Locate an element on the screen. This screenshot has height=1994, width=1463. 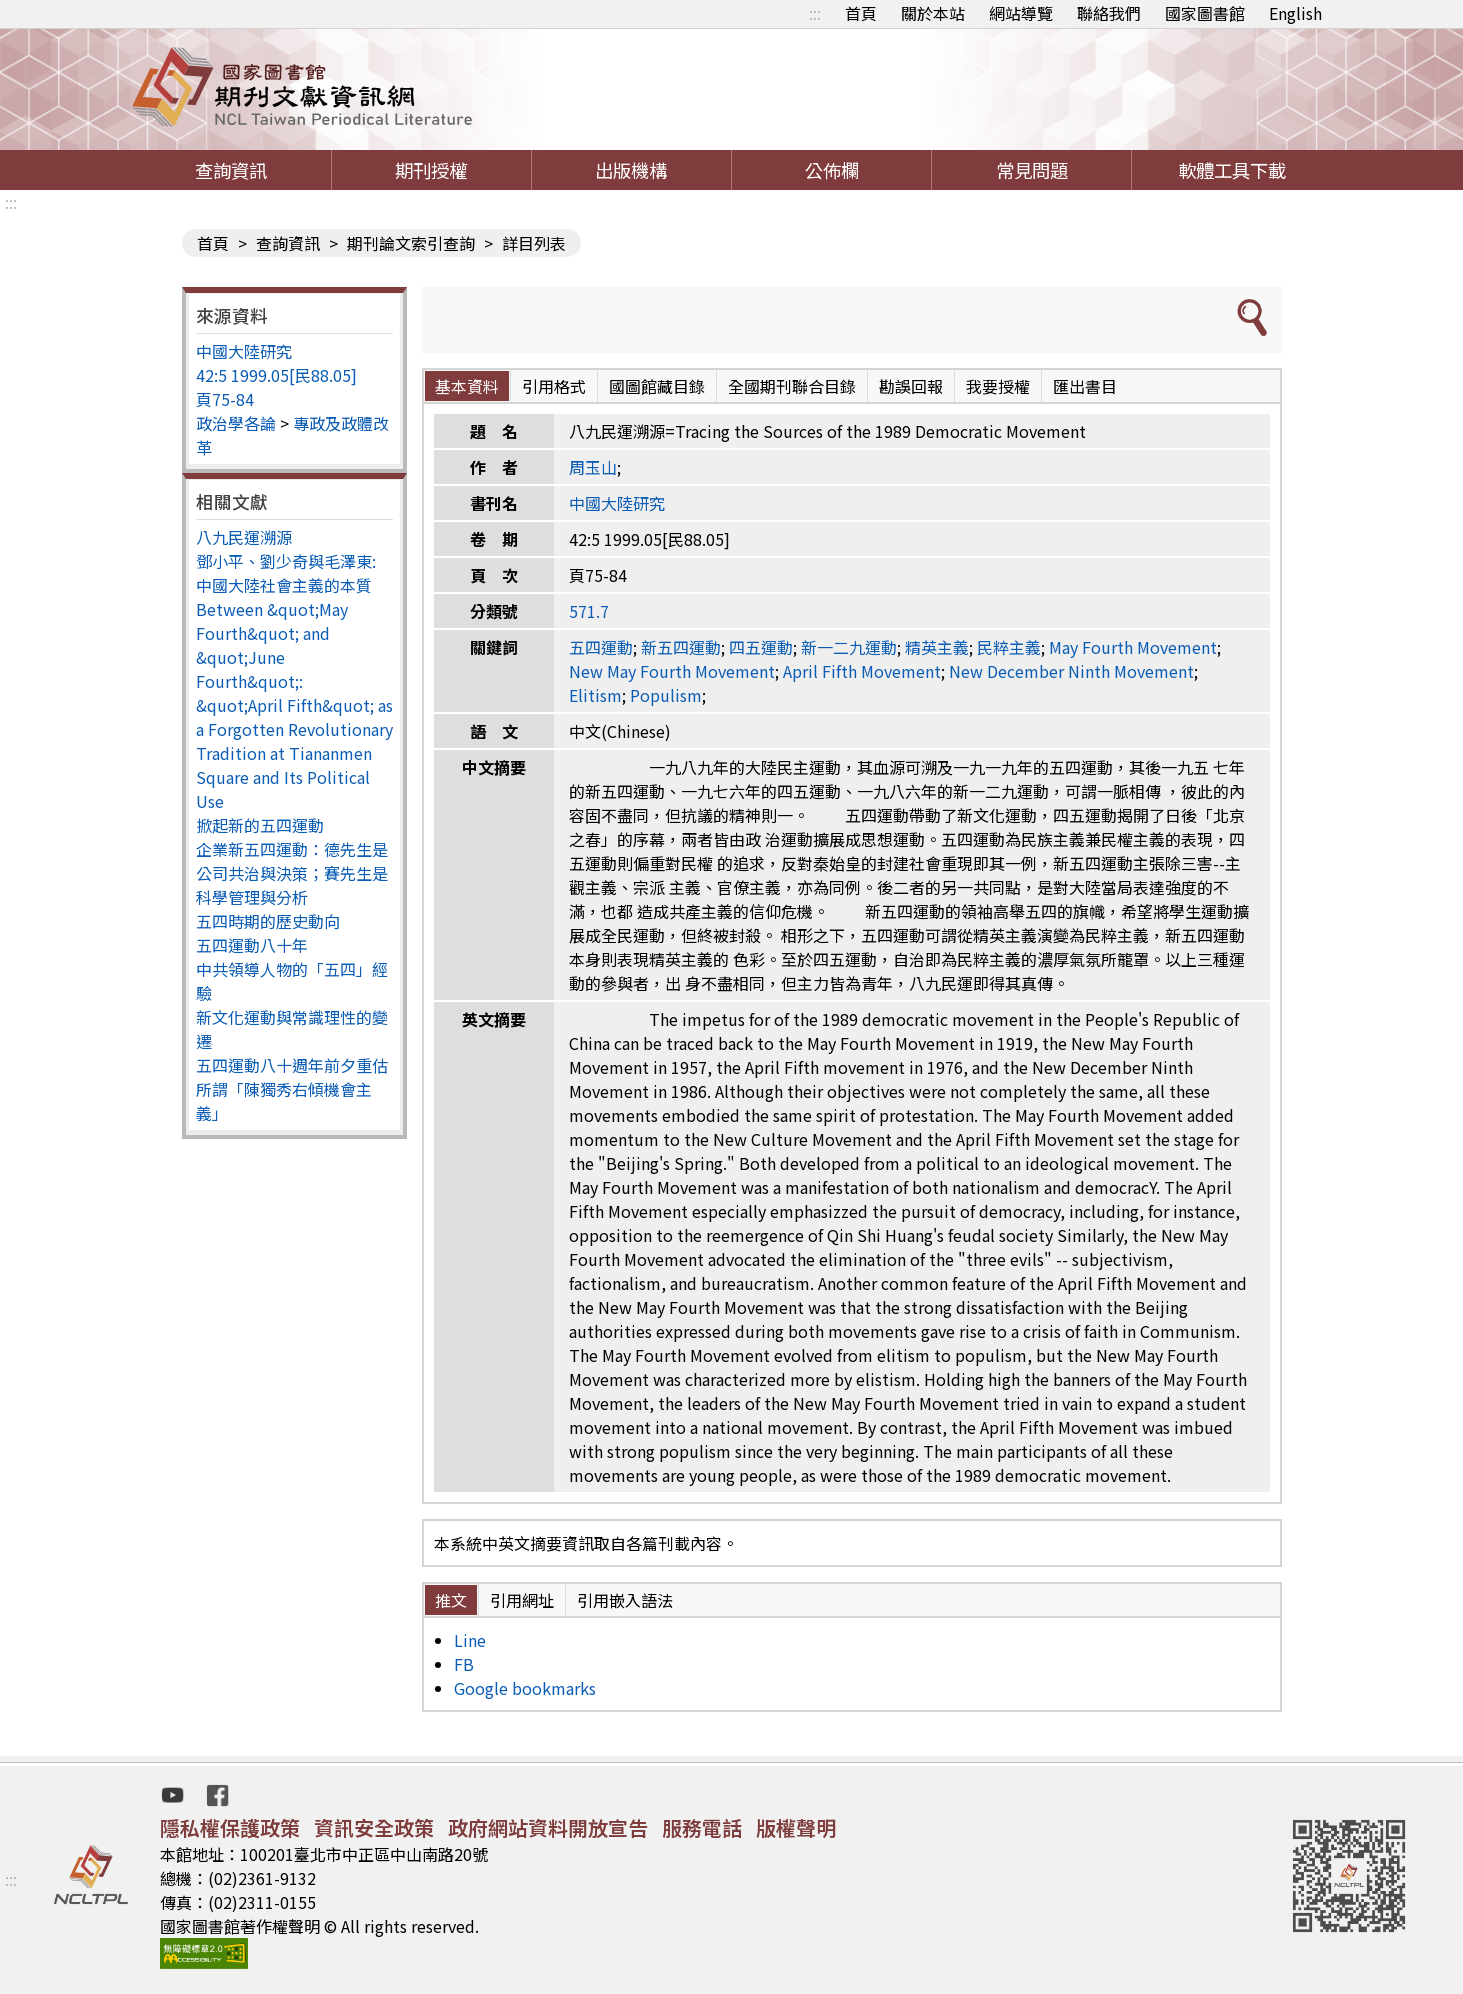
五四運動 is located at coordinates (601, 647).